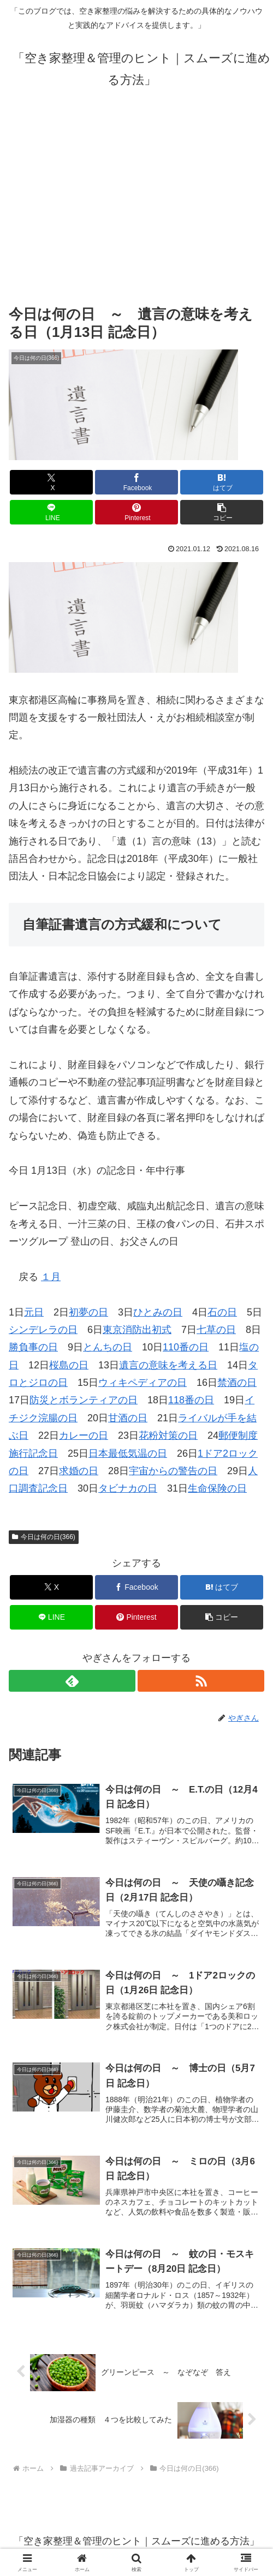  I want to click on 今日は何の日(366), so click(43, 1537).